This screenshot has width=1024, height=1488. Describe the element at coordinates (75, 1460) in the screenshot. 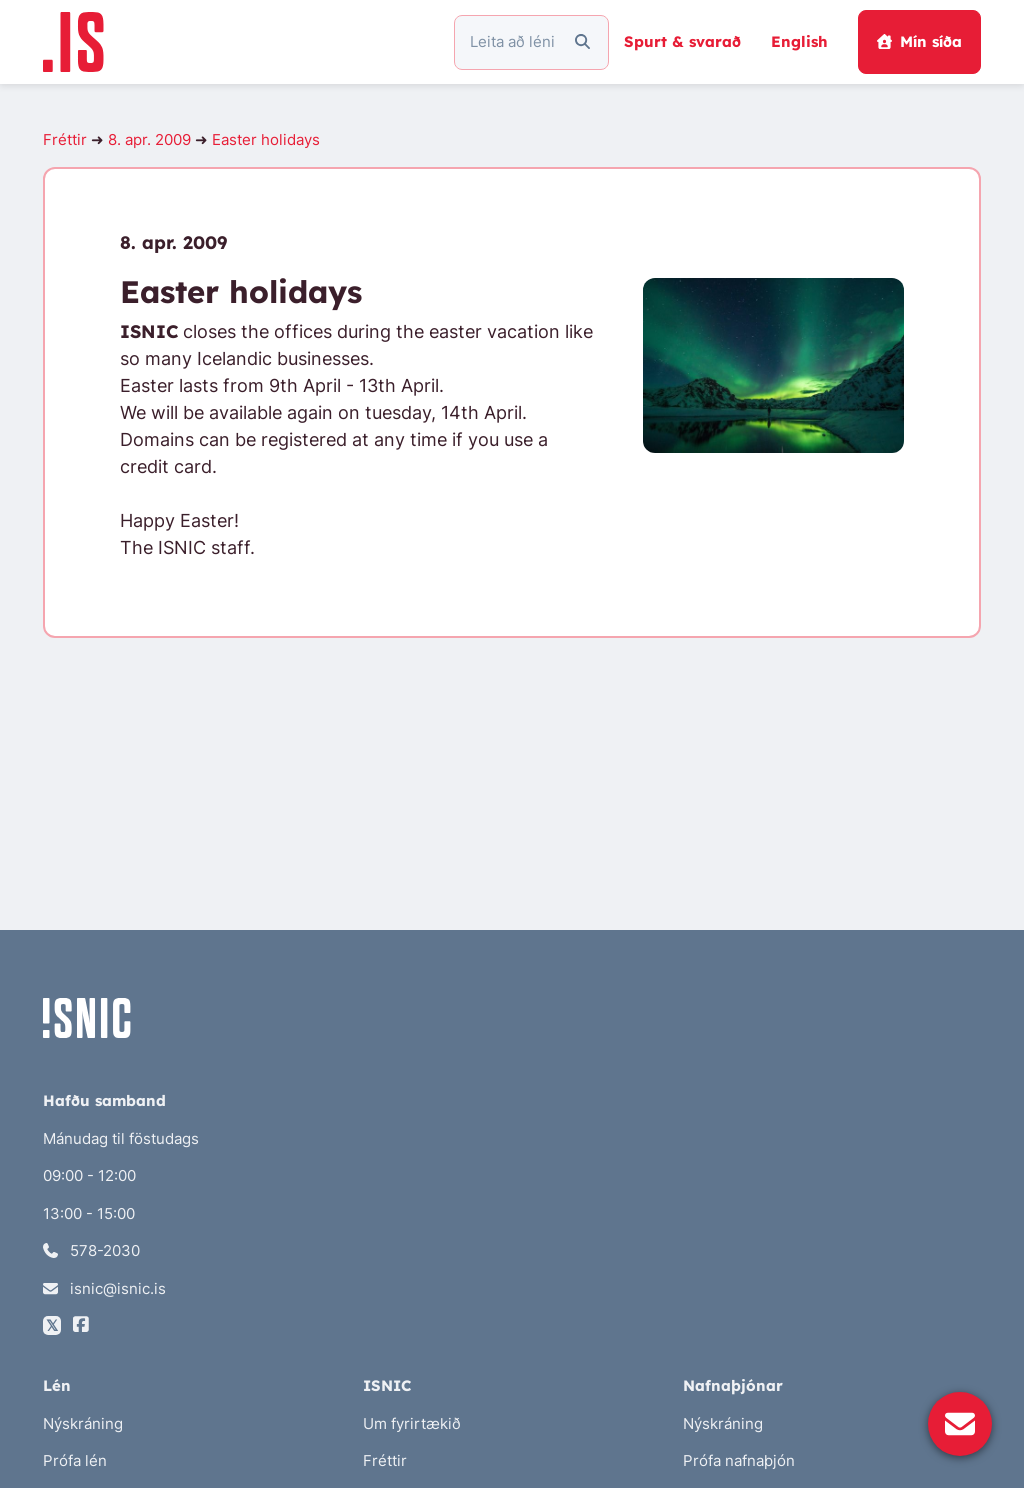

I see `Prófa lén` at that location.